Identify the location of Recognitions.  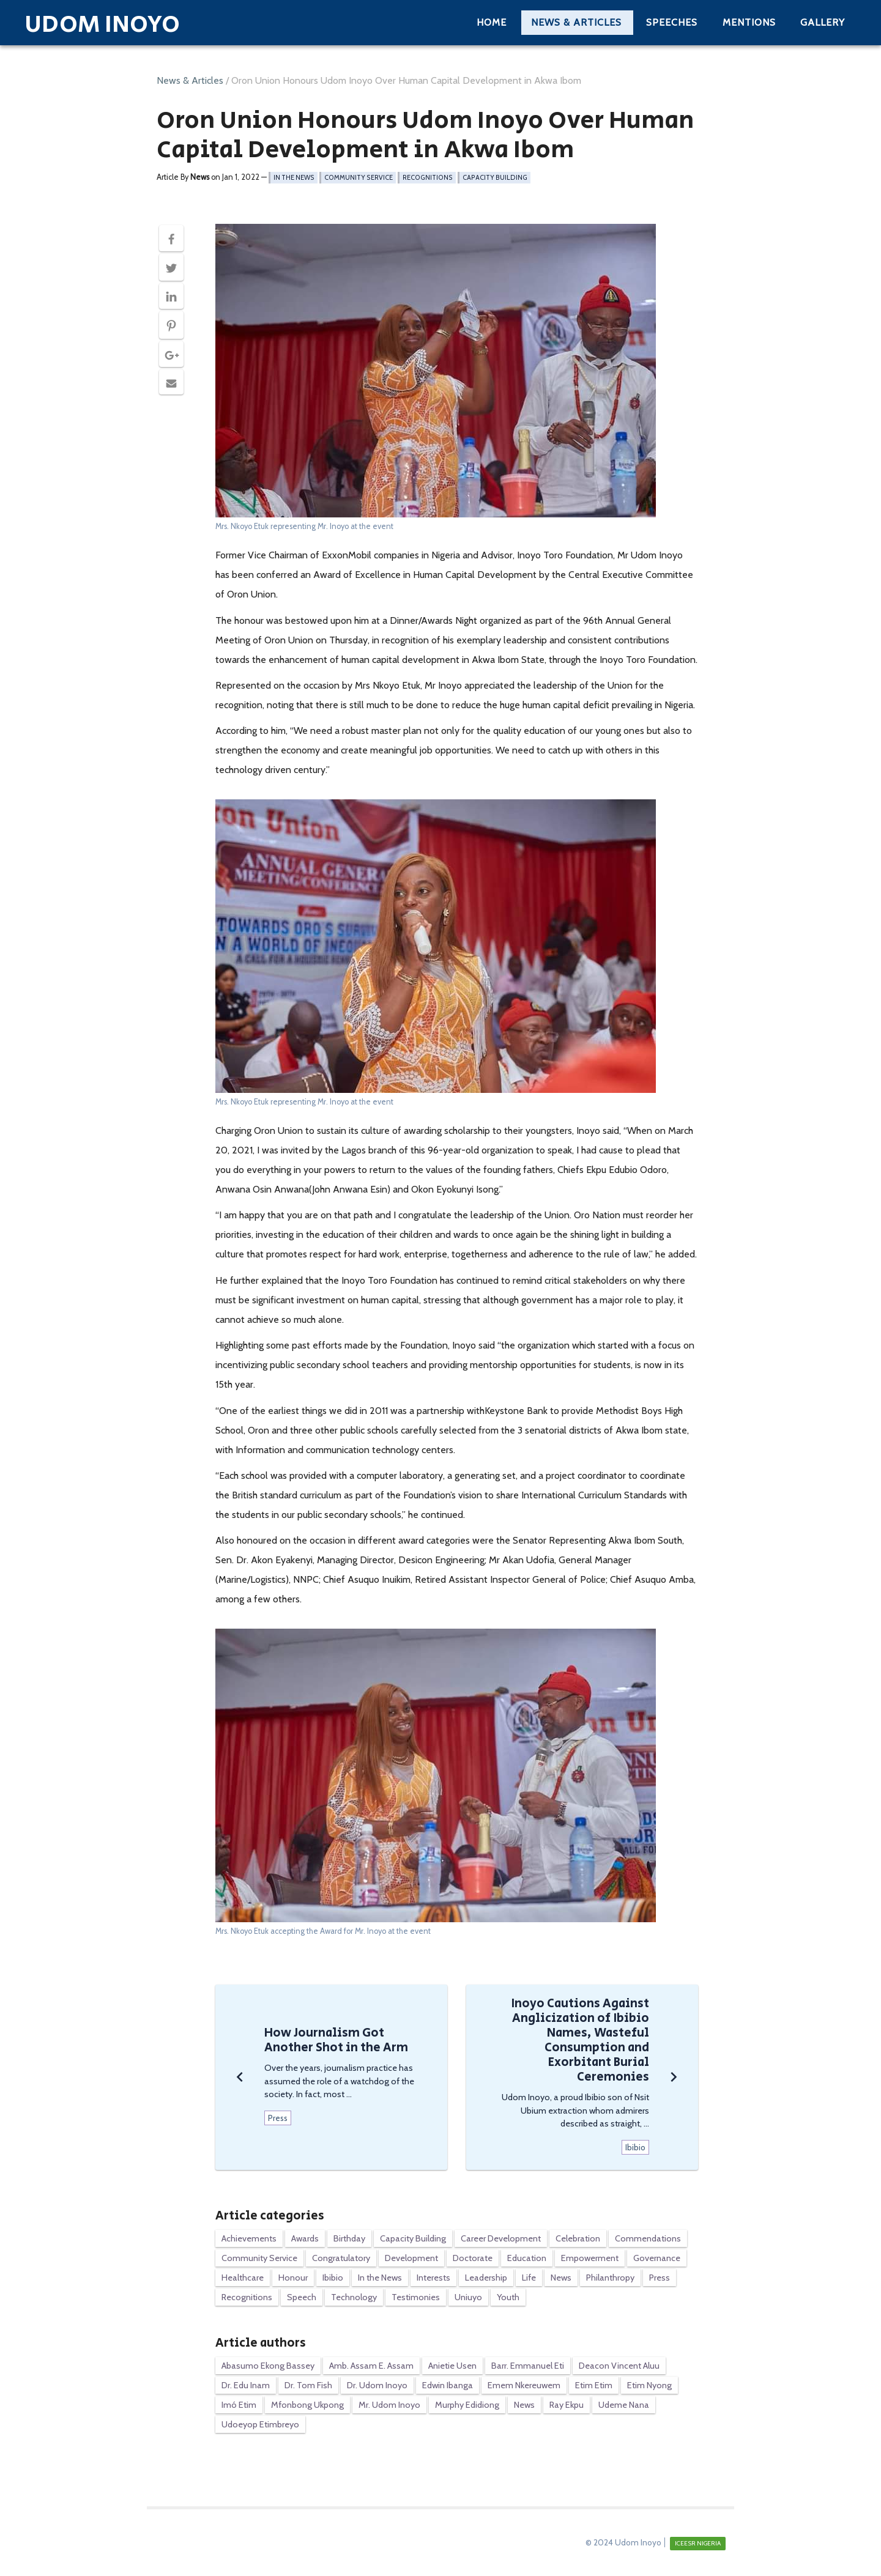
(428, 178).